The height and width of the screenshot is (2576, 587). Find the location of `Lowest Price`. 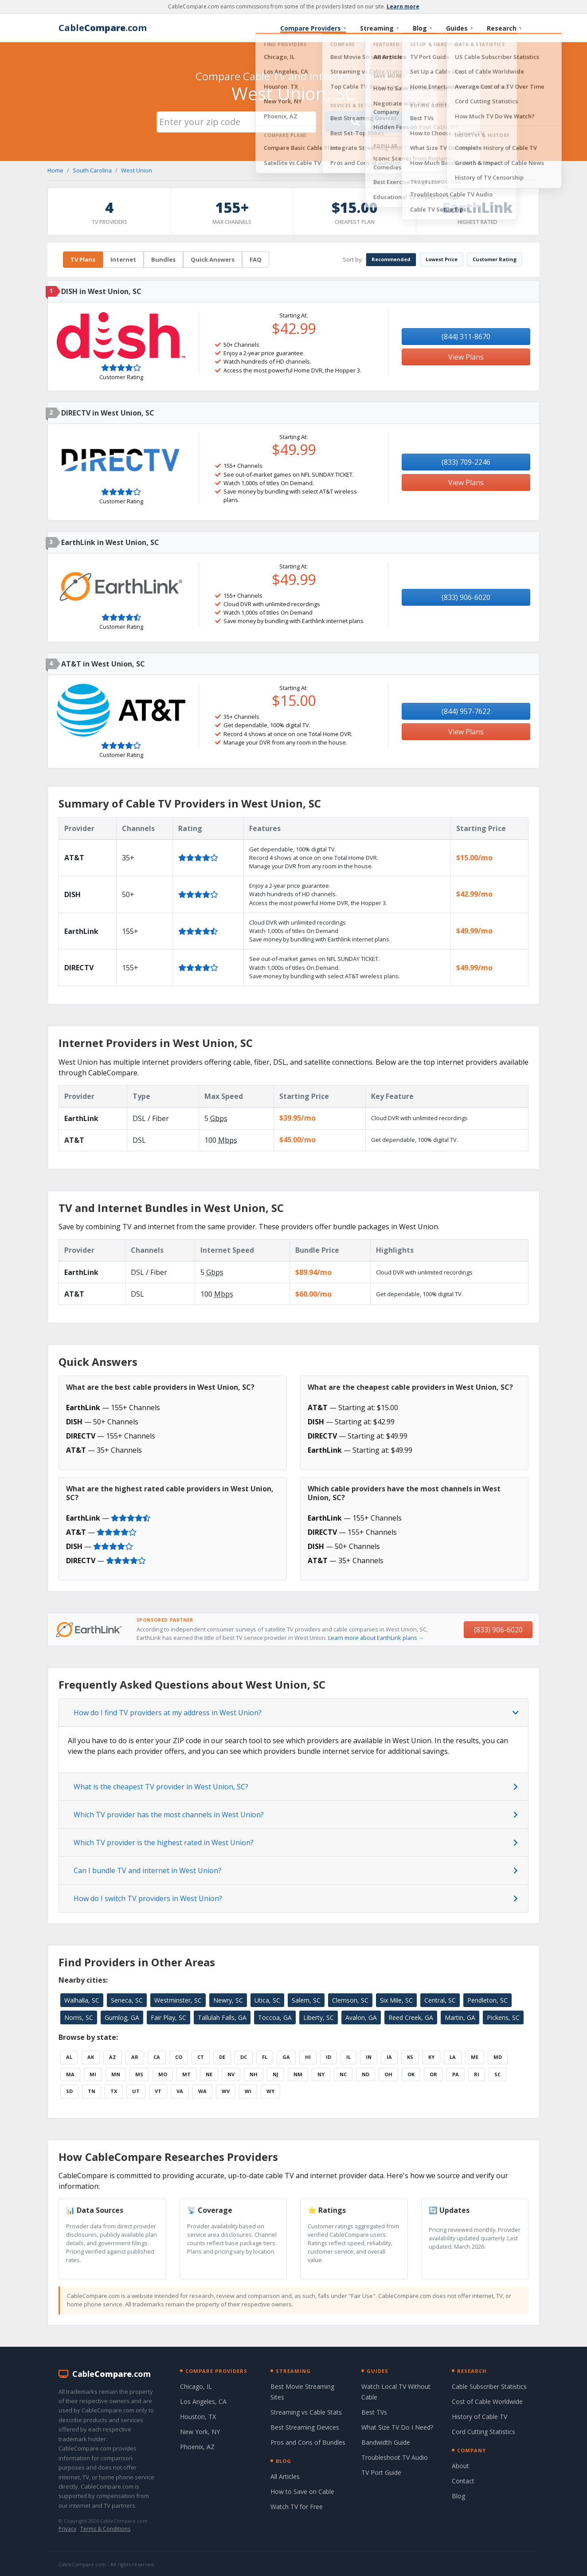

Lowest Price is located at coordinates (442, 259).